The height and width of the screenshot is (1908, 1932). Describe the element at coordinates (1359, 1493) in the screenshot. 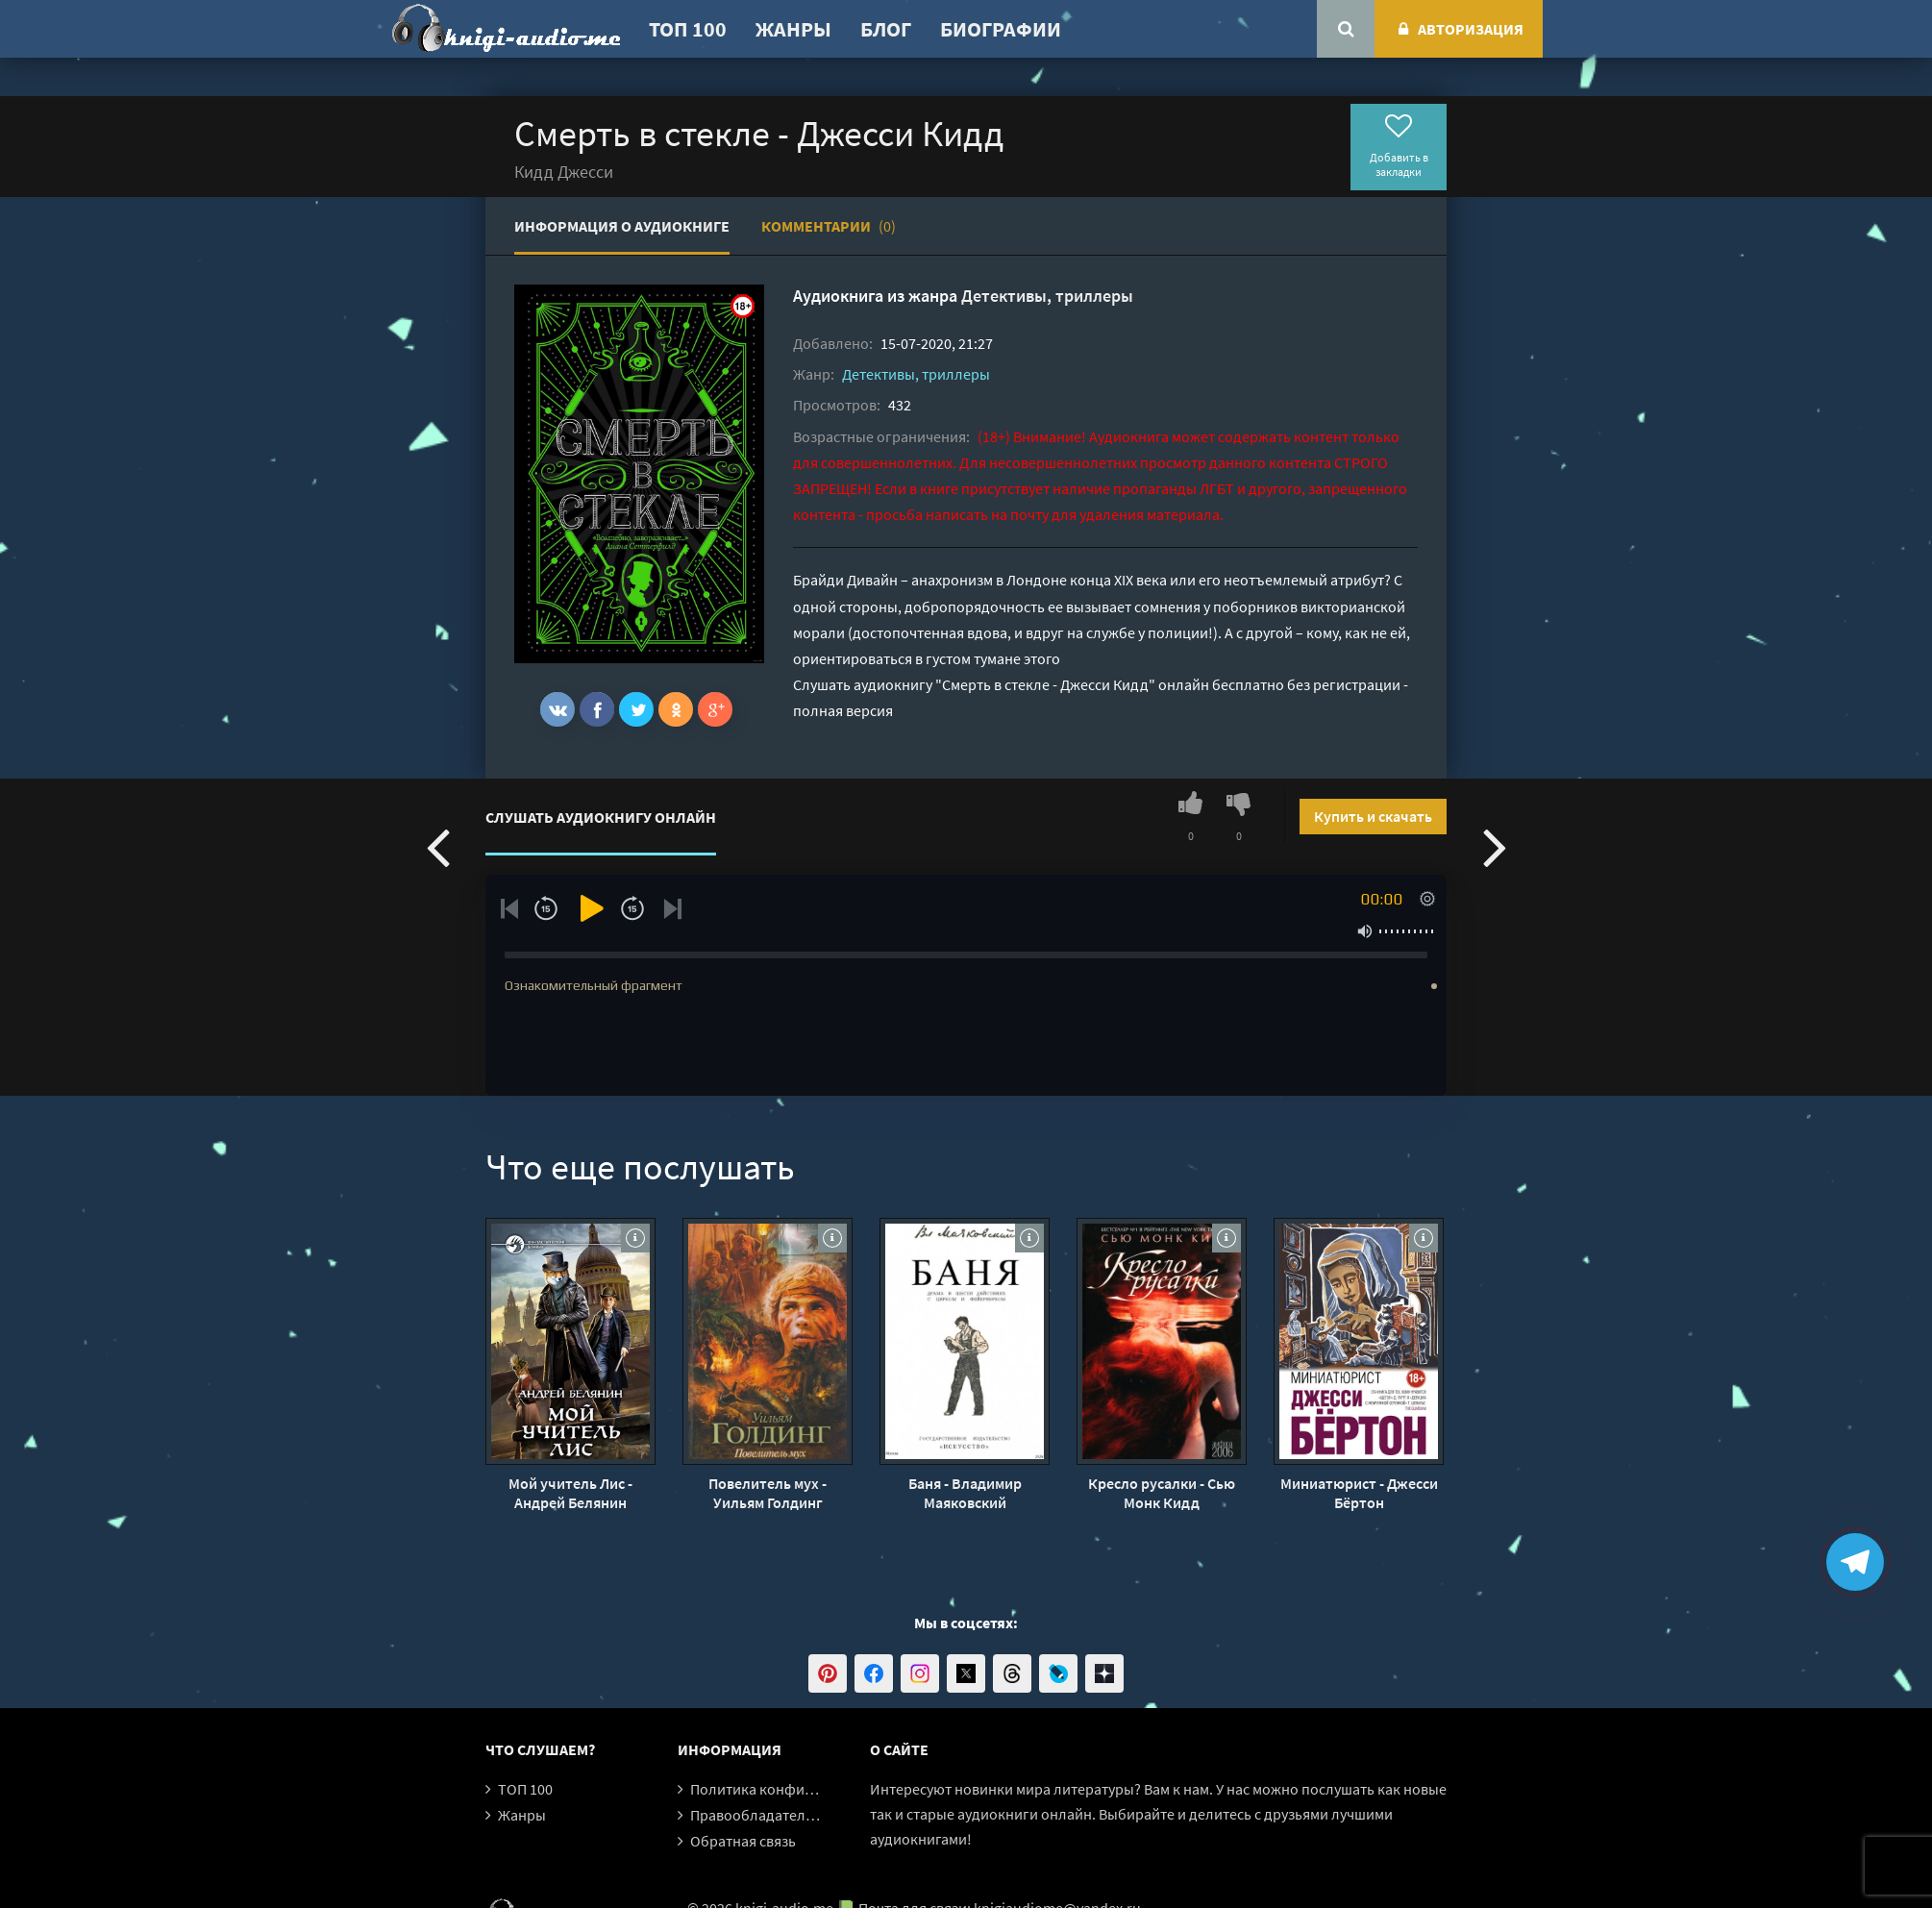

I see `Миниатюрист - Джесси Бёртон` at that location.